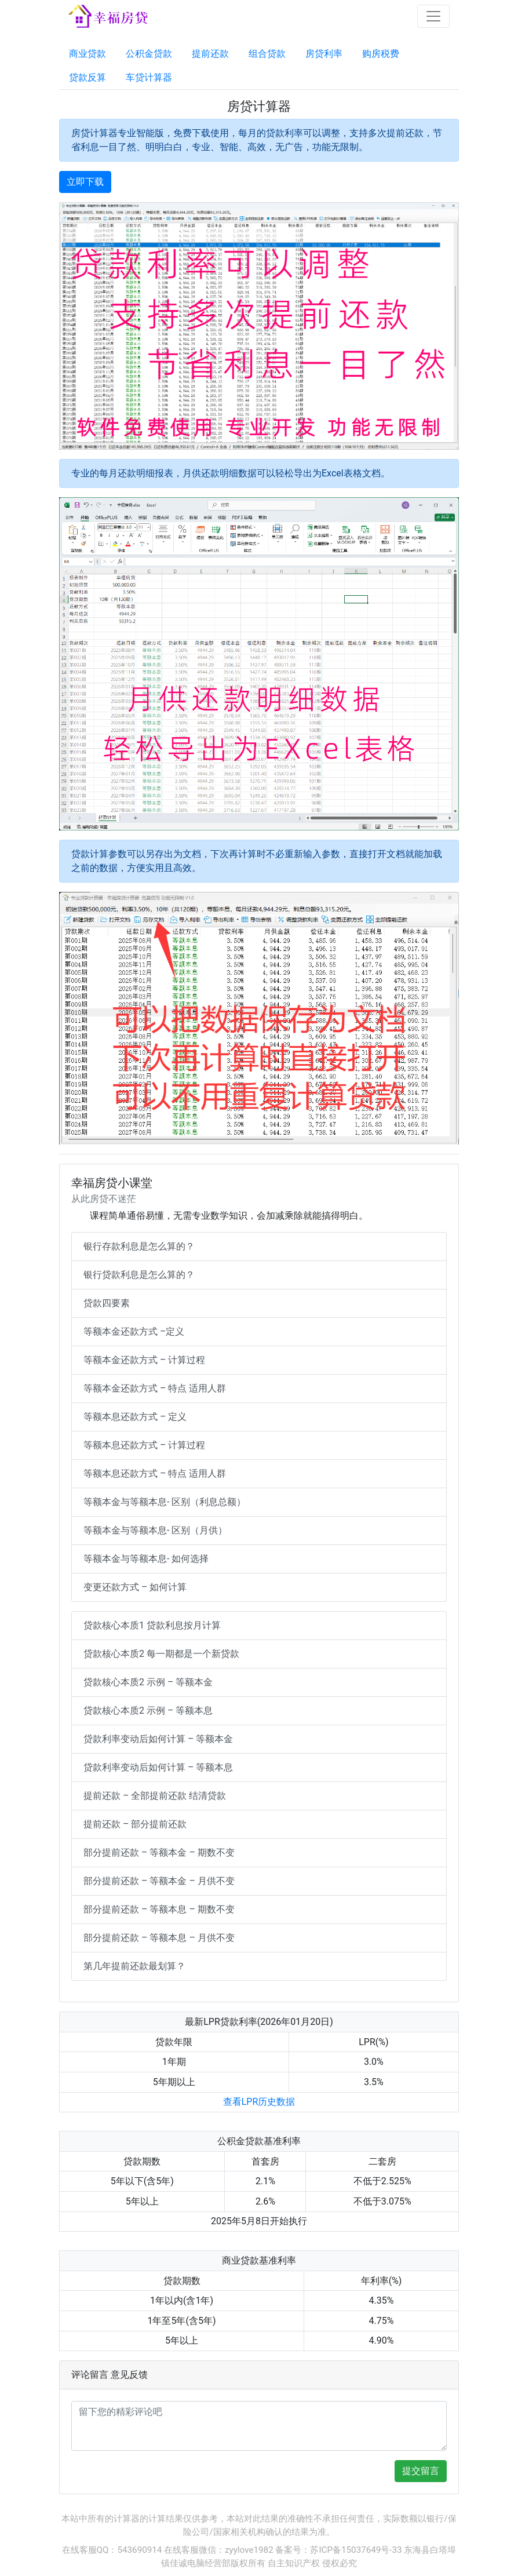 This screenshot has height=2576, width=518. What do you see at coordinates (139, 1246) in the screenshot?
I see `银行存款利息是怎么算的？` at bounding box center [139, 1246].